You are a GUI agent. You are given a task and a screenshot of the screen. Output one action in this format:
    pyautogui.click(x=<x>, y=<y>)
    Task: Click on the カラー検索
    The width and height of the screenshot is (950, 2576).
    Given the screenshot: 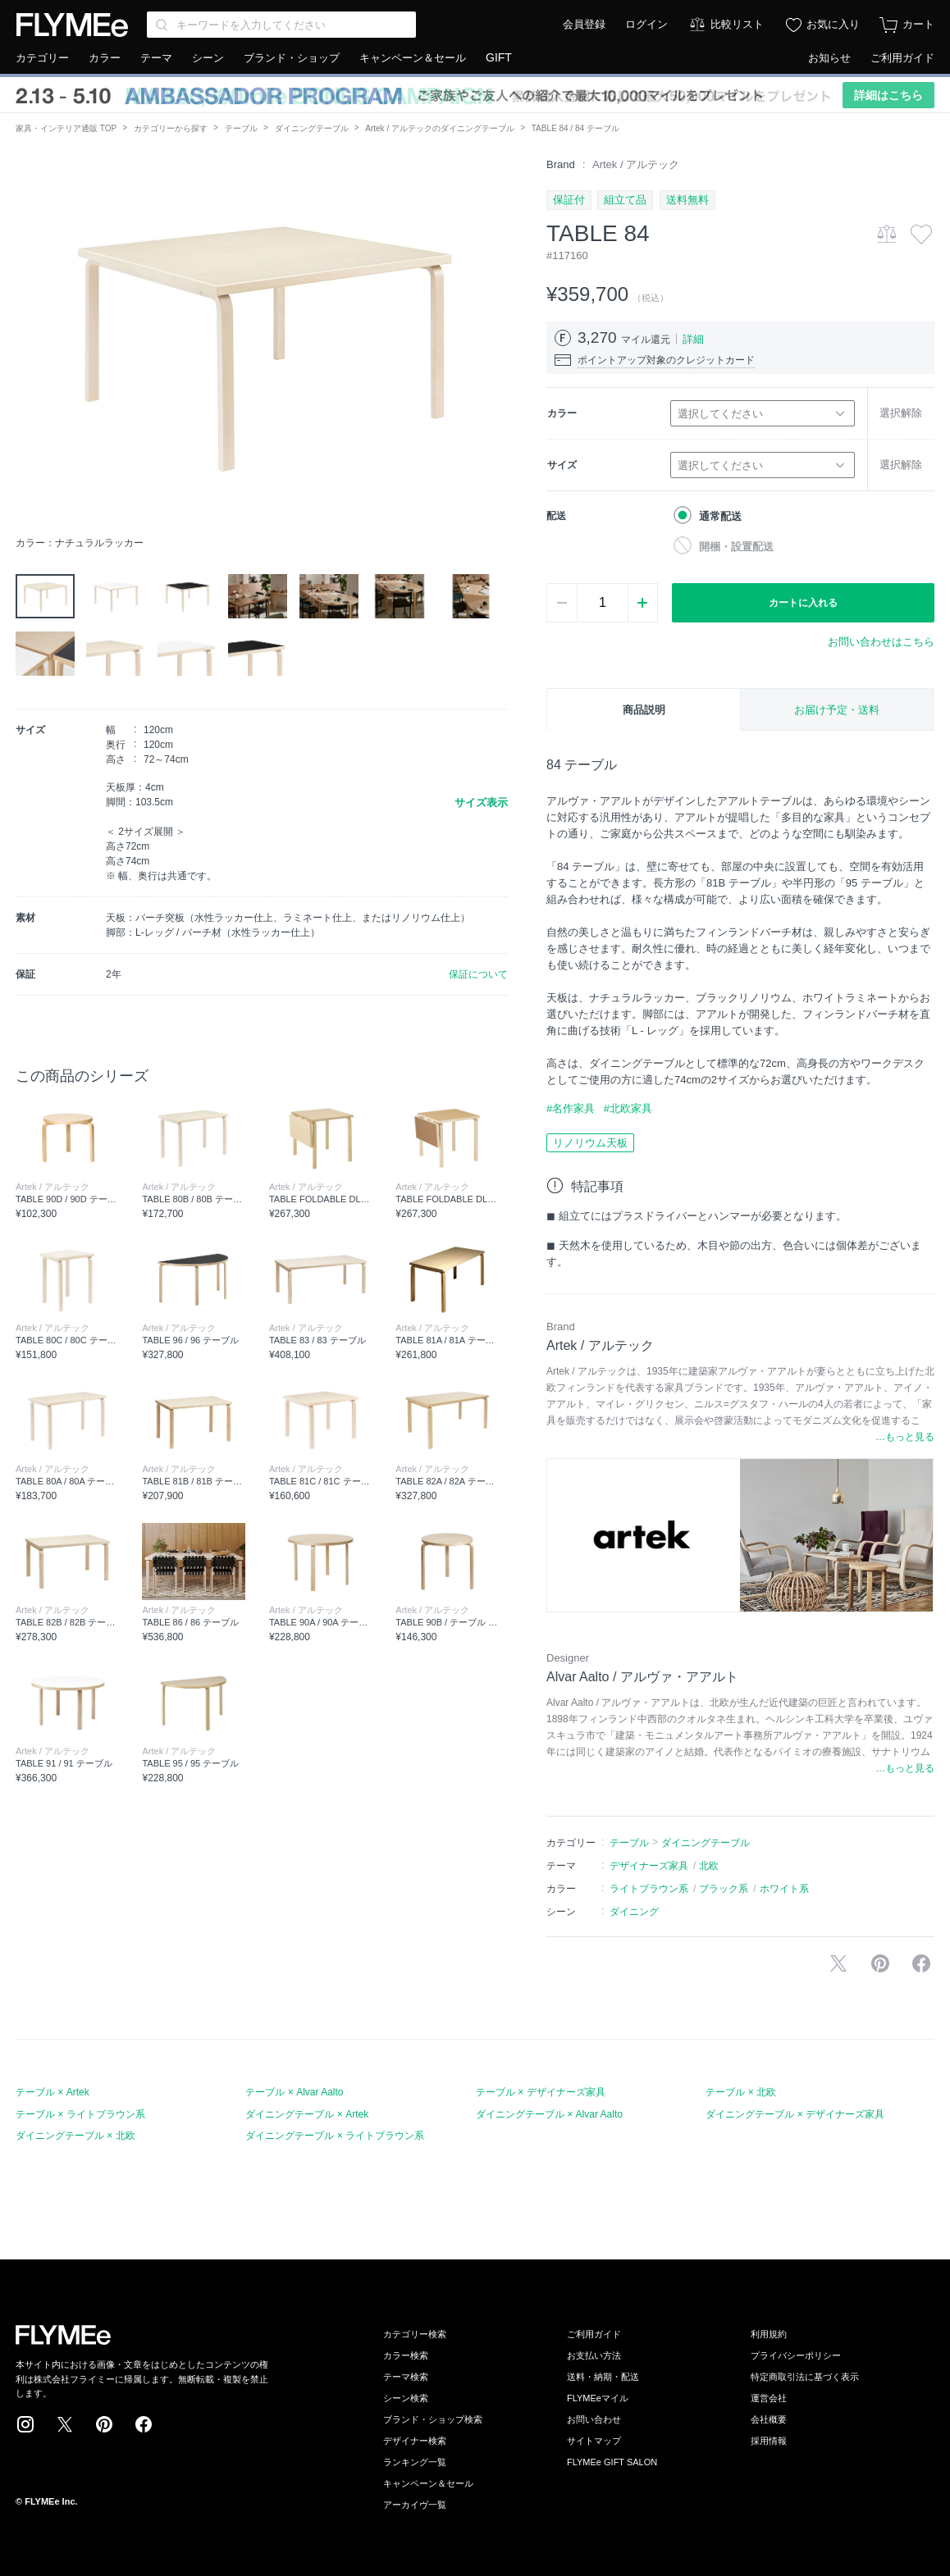 What is the action you would take?
    pyautogui.click(x=405, y=2355)
    